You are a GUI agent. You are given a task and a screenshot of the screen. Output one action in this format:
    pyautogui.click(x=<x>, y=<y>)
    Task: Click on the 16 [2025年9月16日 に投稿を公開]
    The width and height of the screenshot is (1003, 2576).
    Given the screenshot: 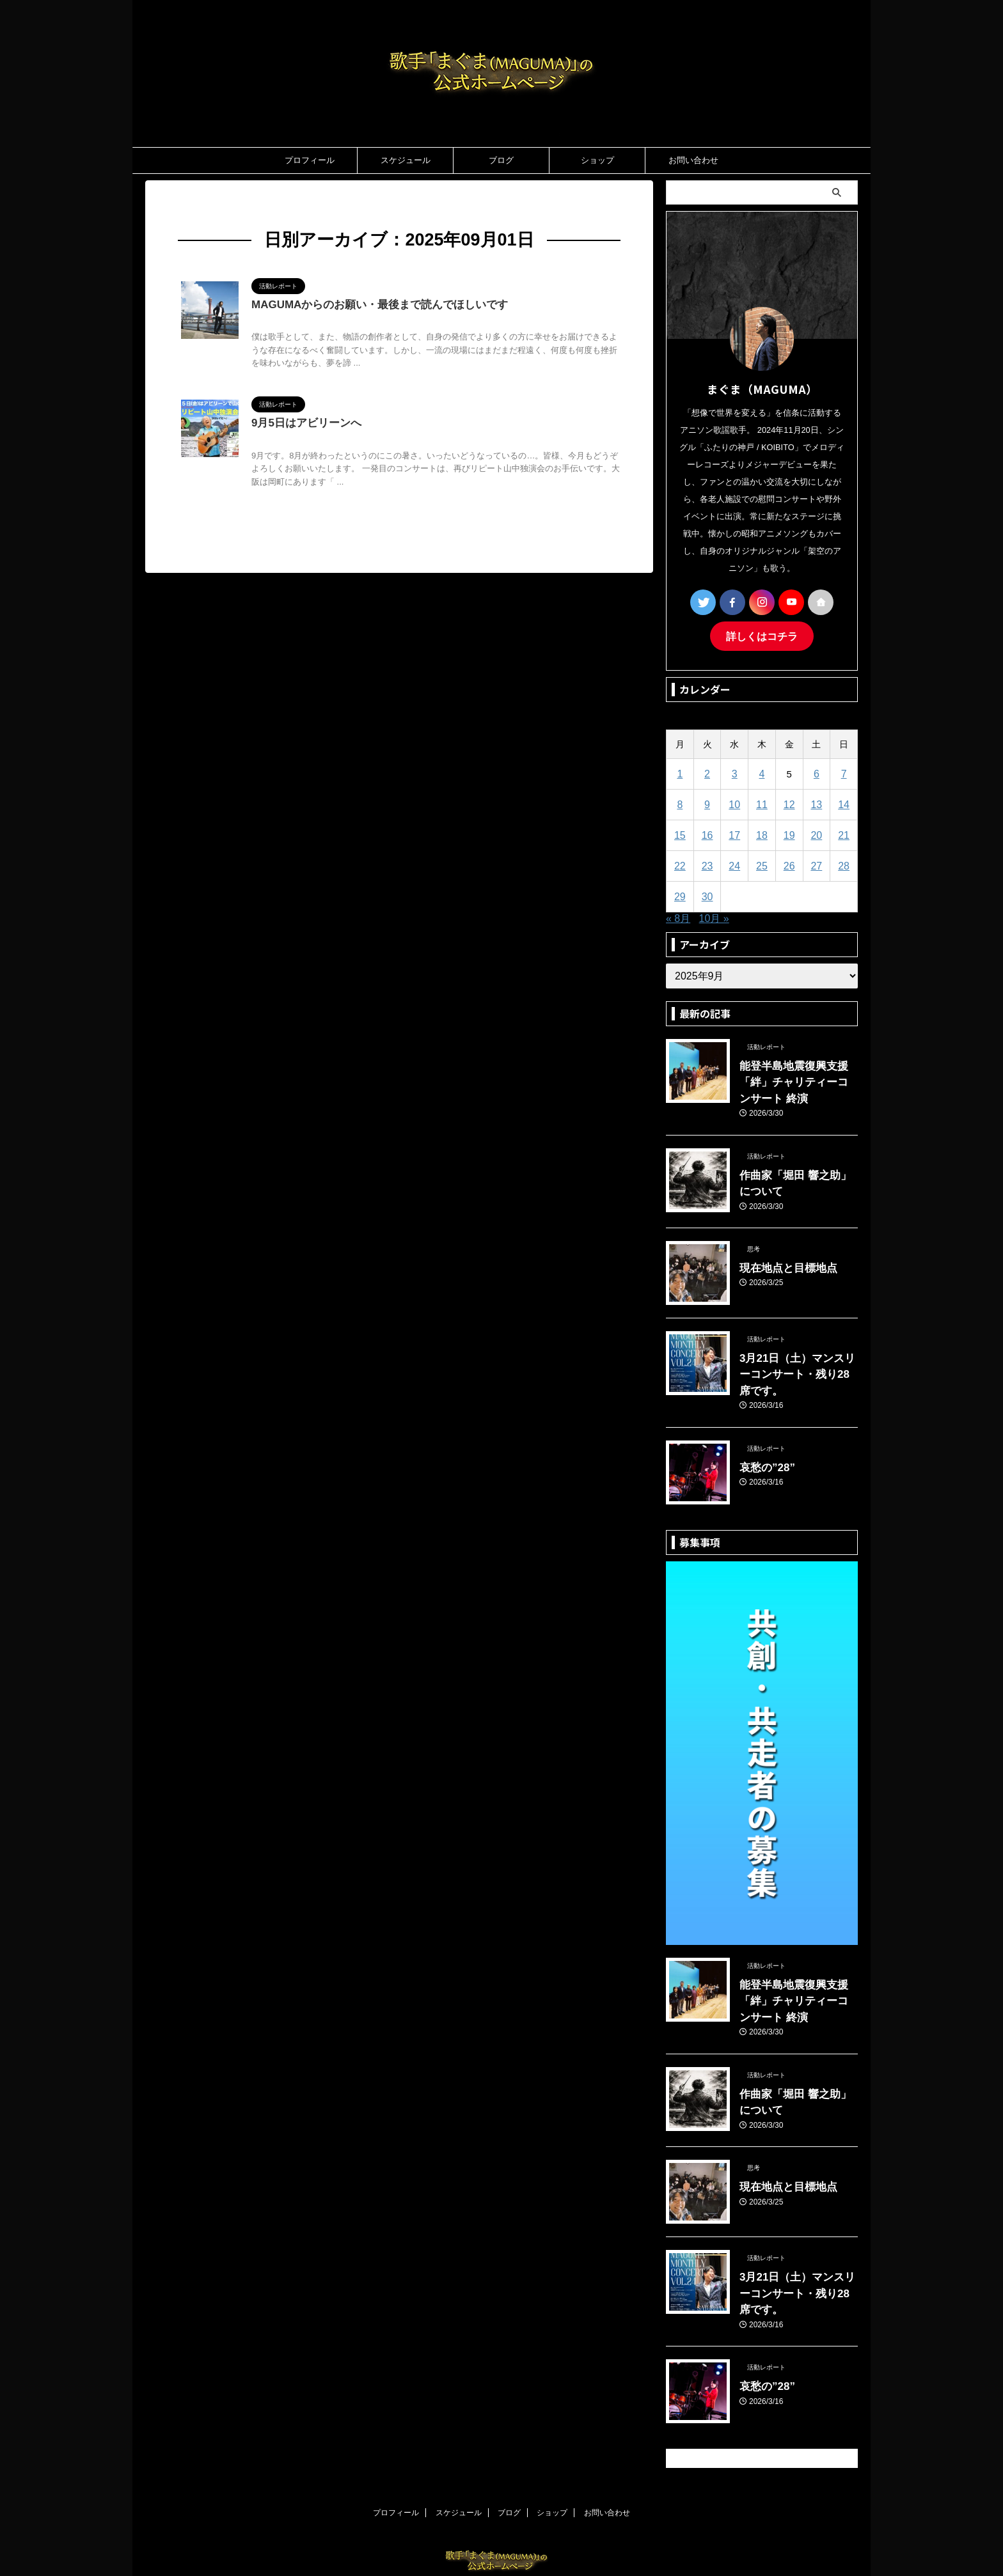 What is the action you would take?
    pyautogui.click(x=707, y=833)
    